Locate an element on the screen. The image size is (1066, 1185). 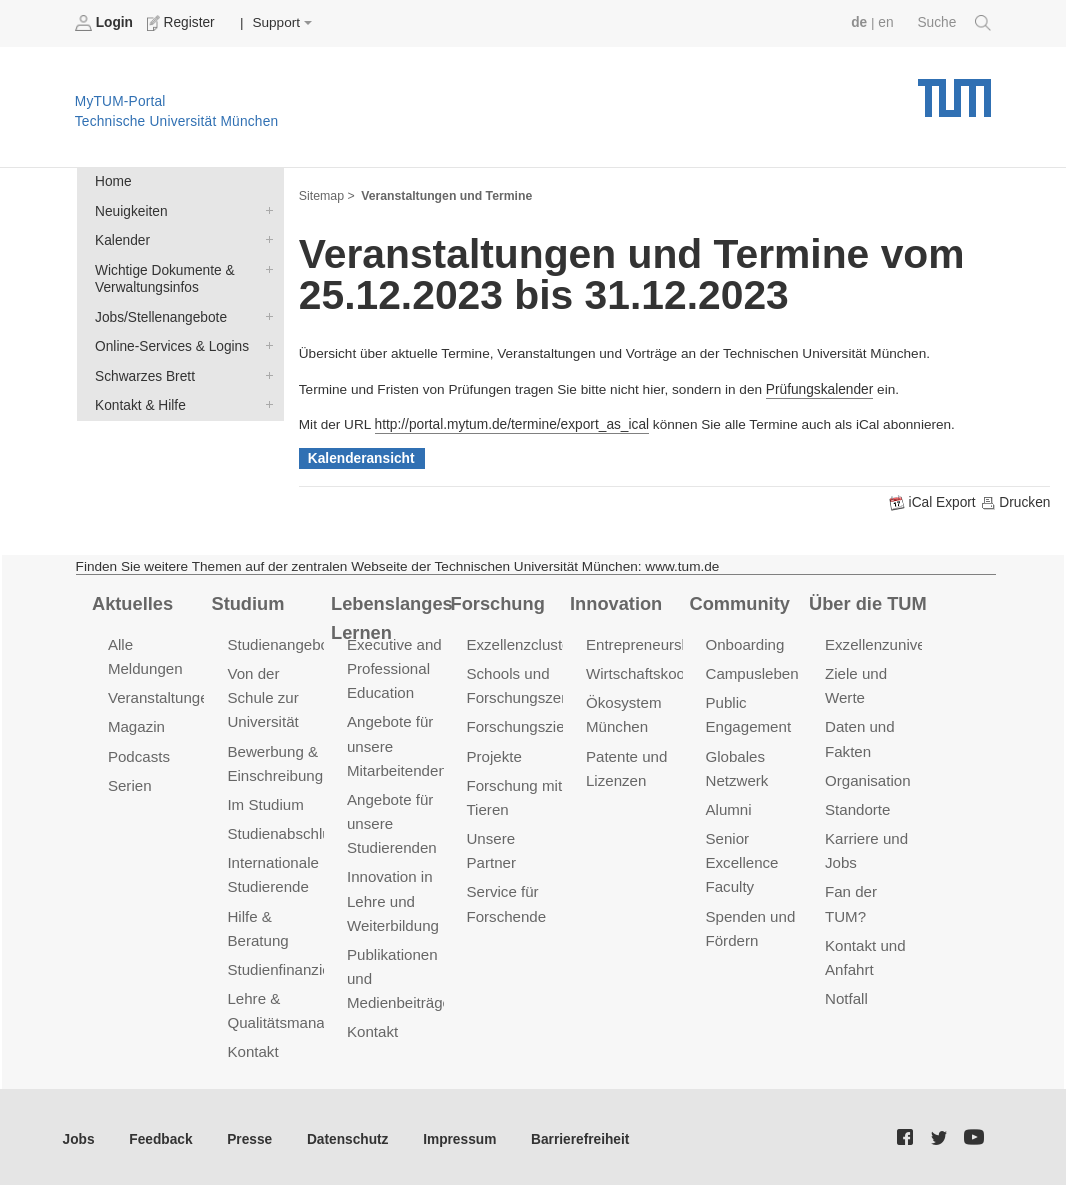
Serien is located at coordinates (129, 783).